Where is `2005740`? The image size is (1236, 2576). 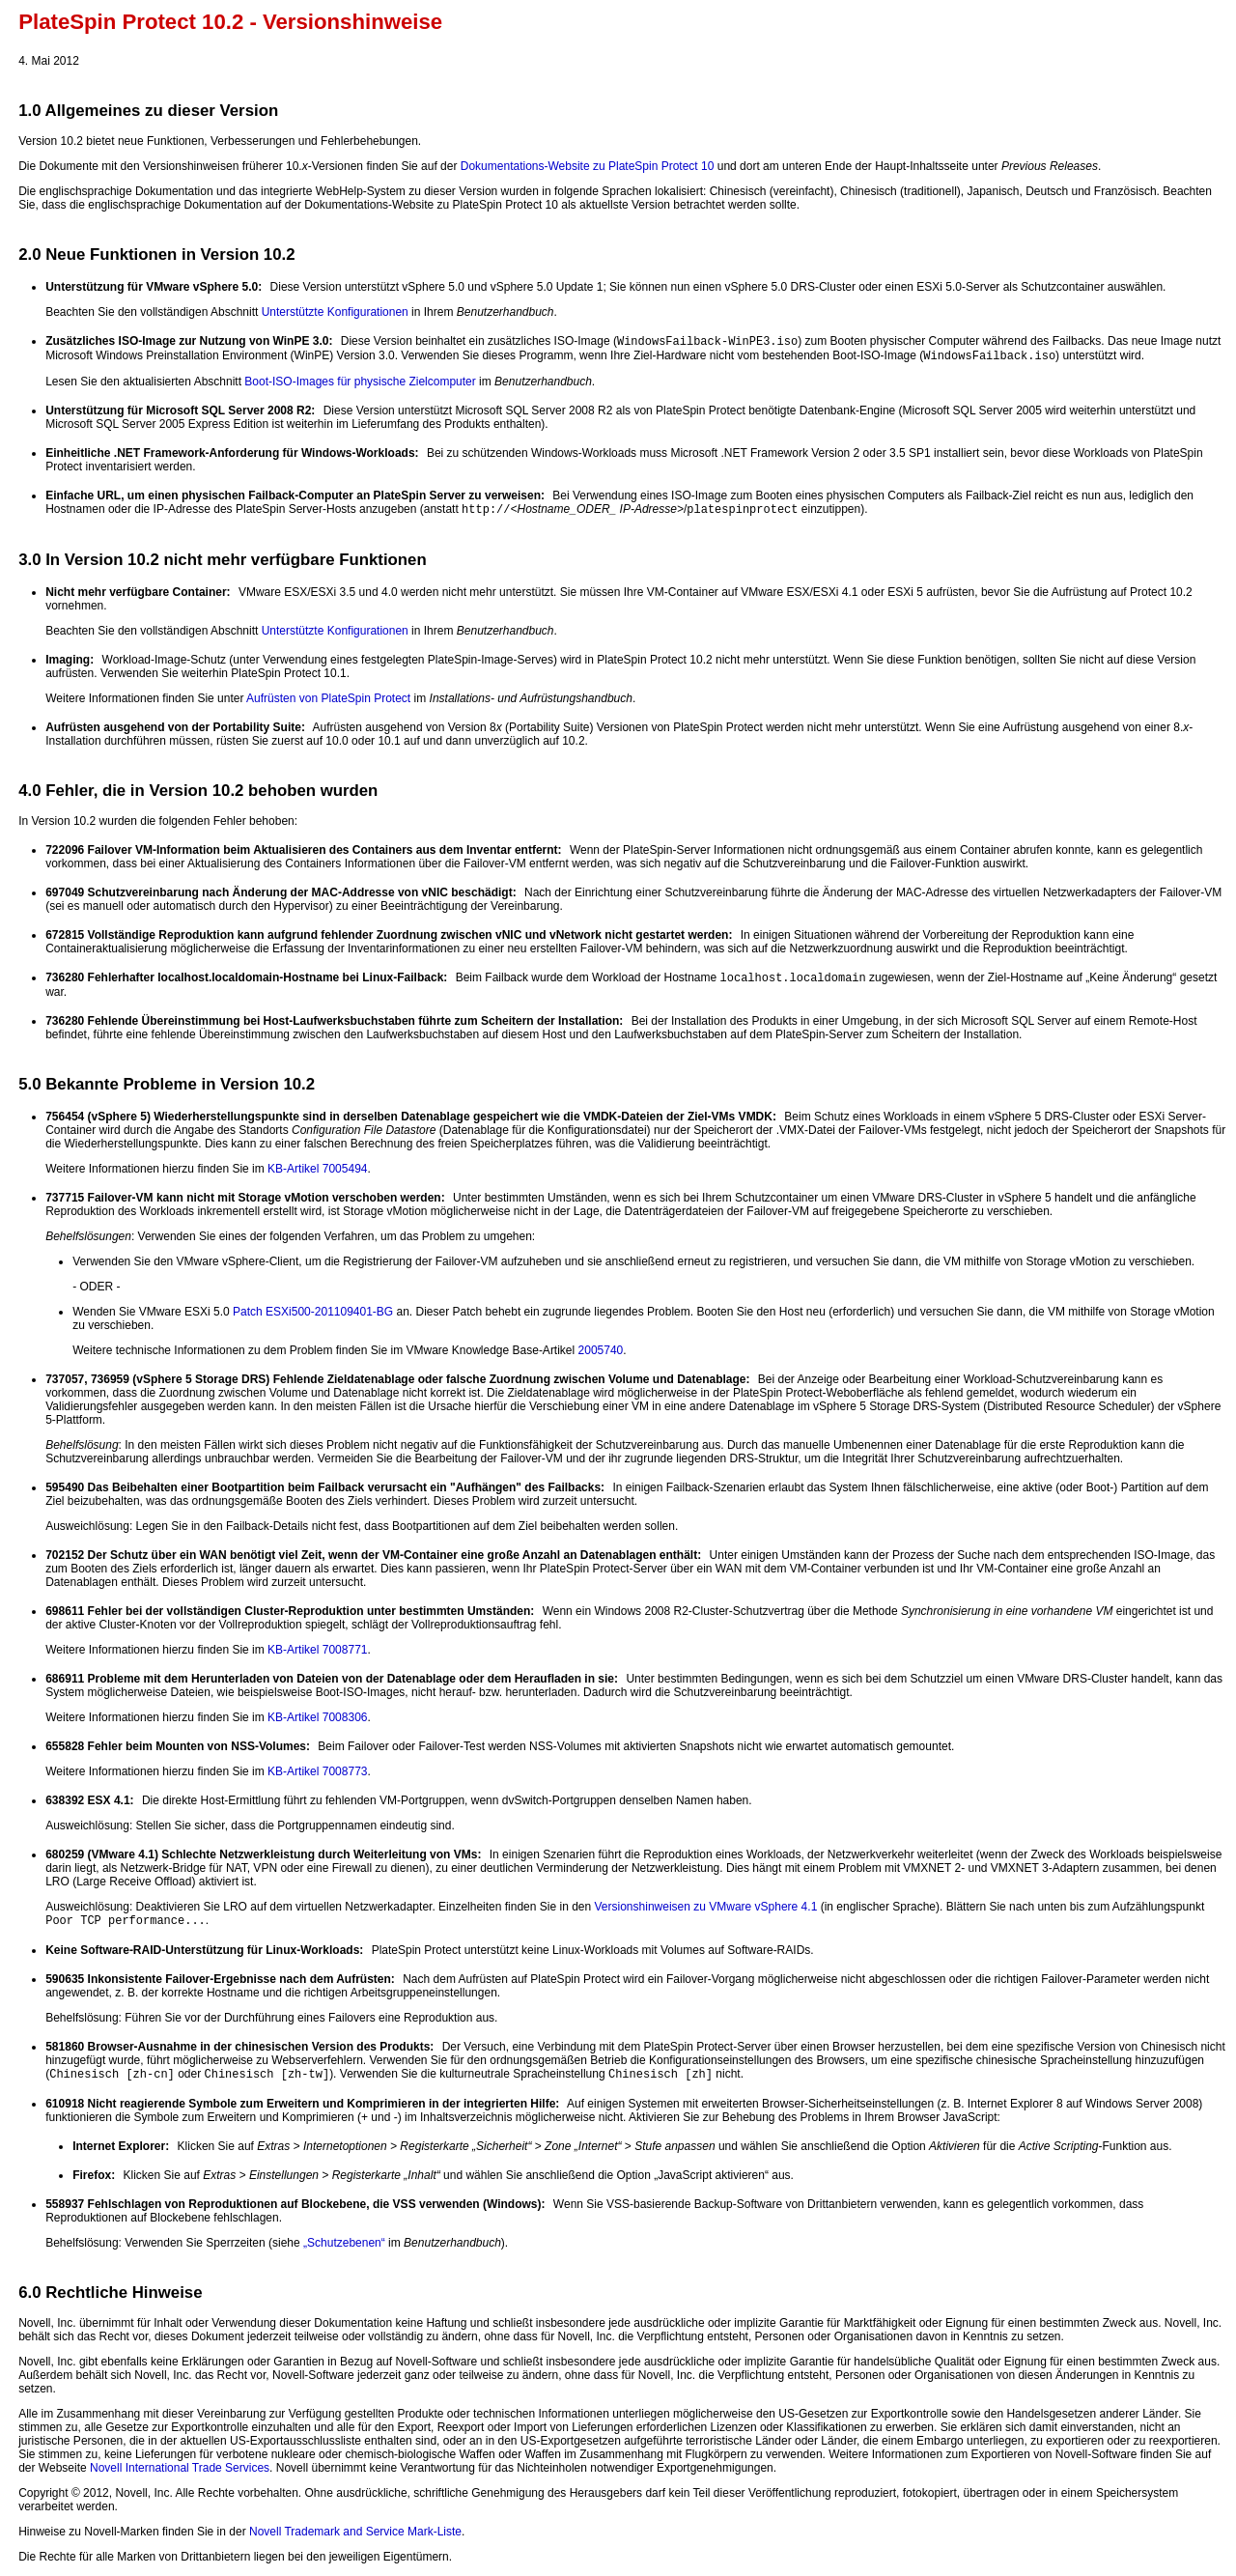
2005740 is located at coordinates (601, 1350).